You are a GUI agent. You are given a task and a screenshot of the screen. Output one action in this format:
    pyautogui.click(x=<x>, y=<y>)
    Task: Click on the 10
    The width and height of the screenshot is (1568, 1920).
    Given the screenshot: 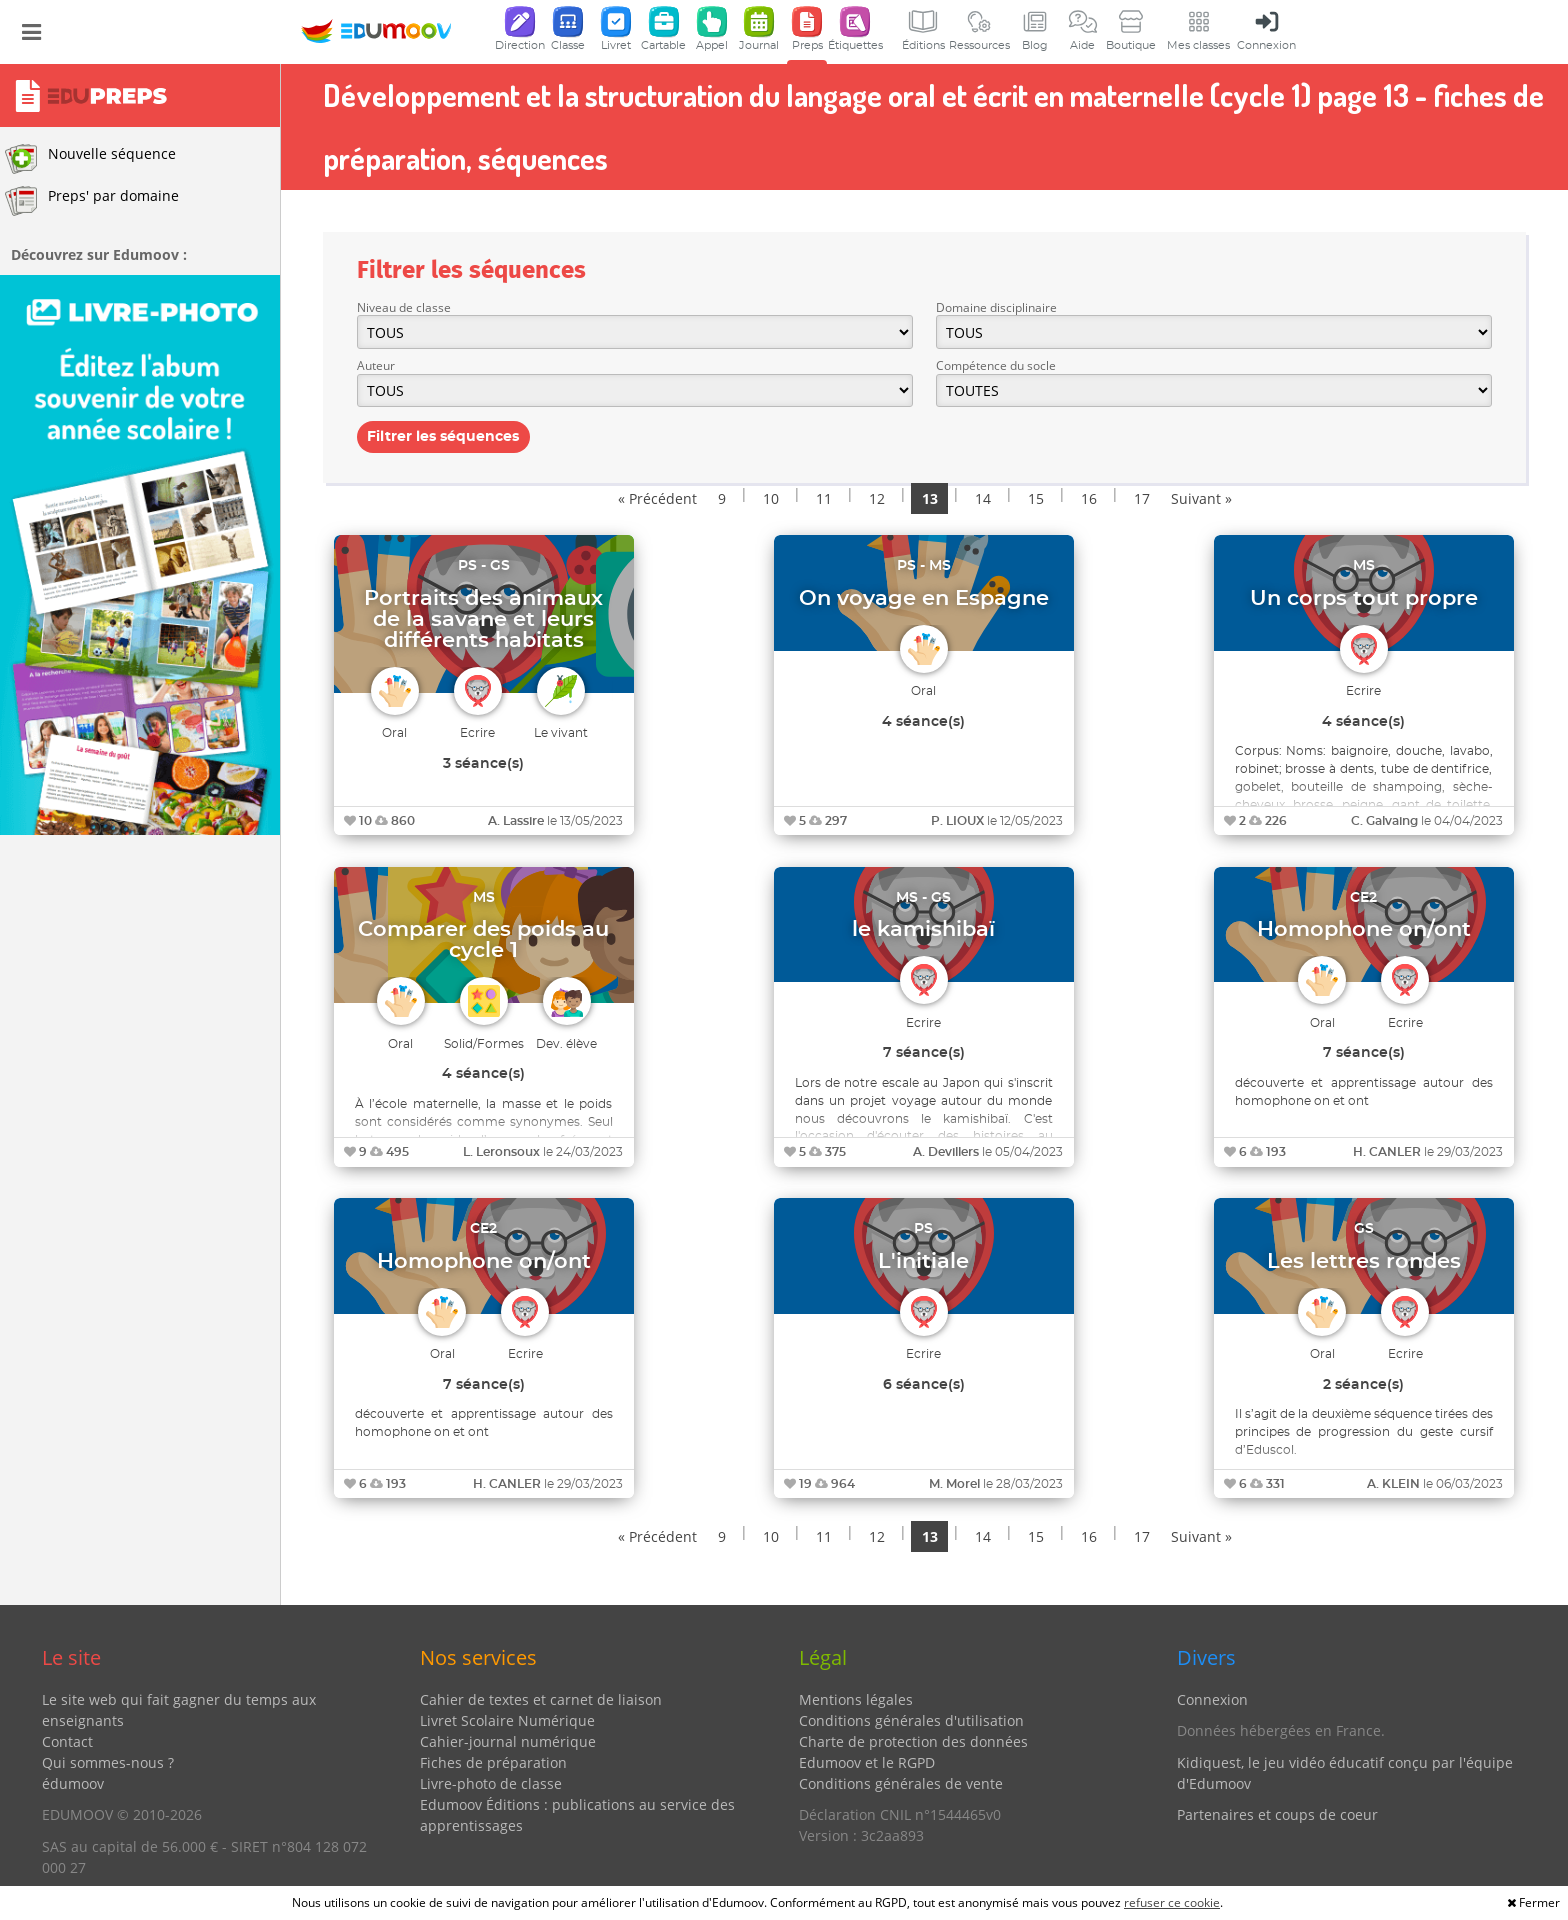 What is the action you would take?
    pyautogui.click(x=771, y=498)
    